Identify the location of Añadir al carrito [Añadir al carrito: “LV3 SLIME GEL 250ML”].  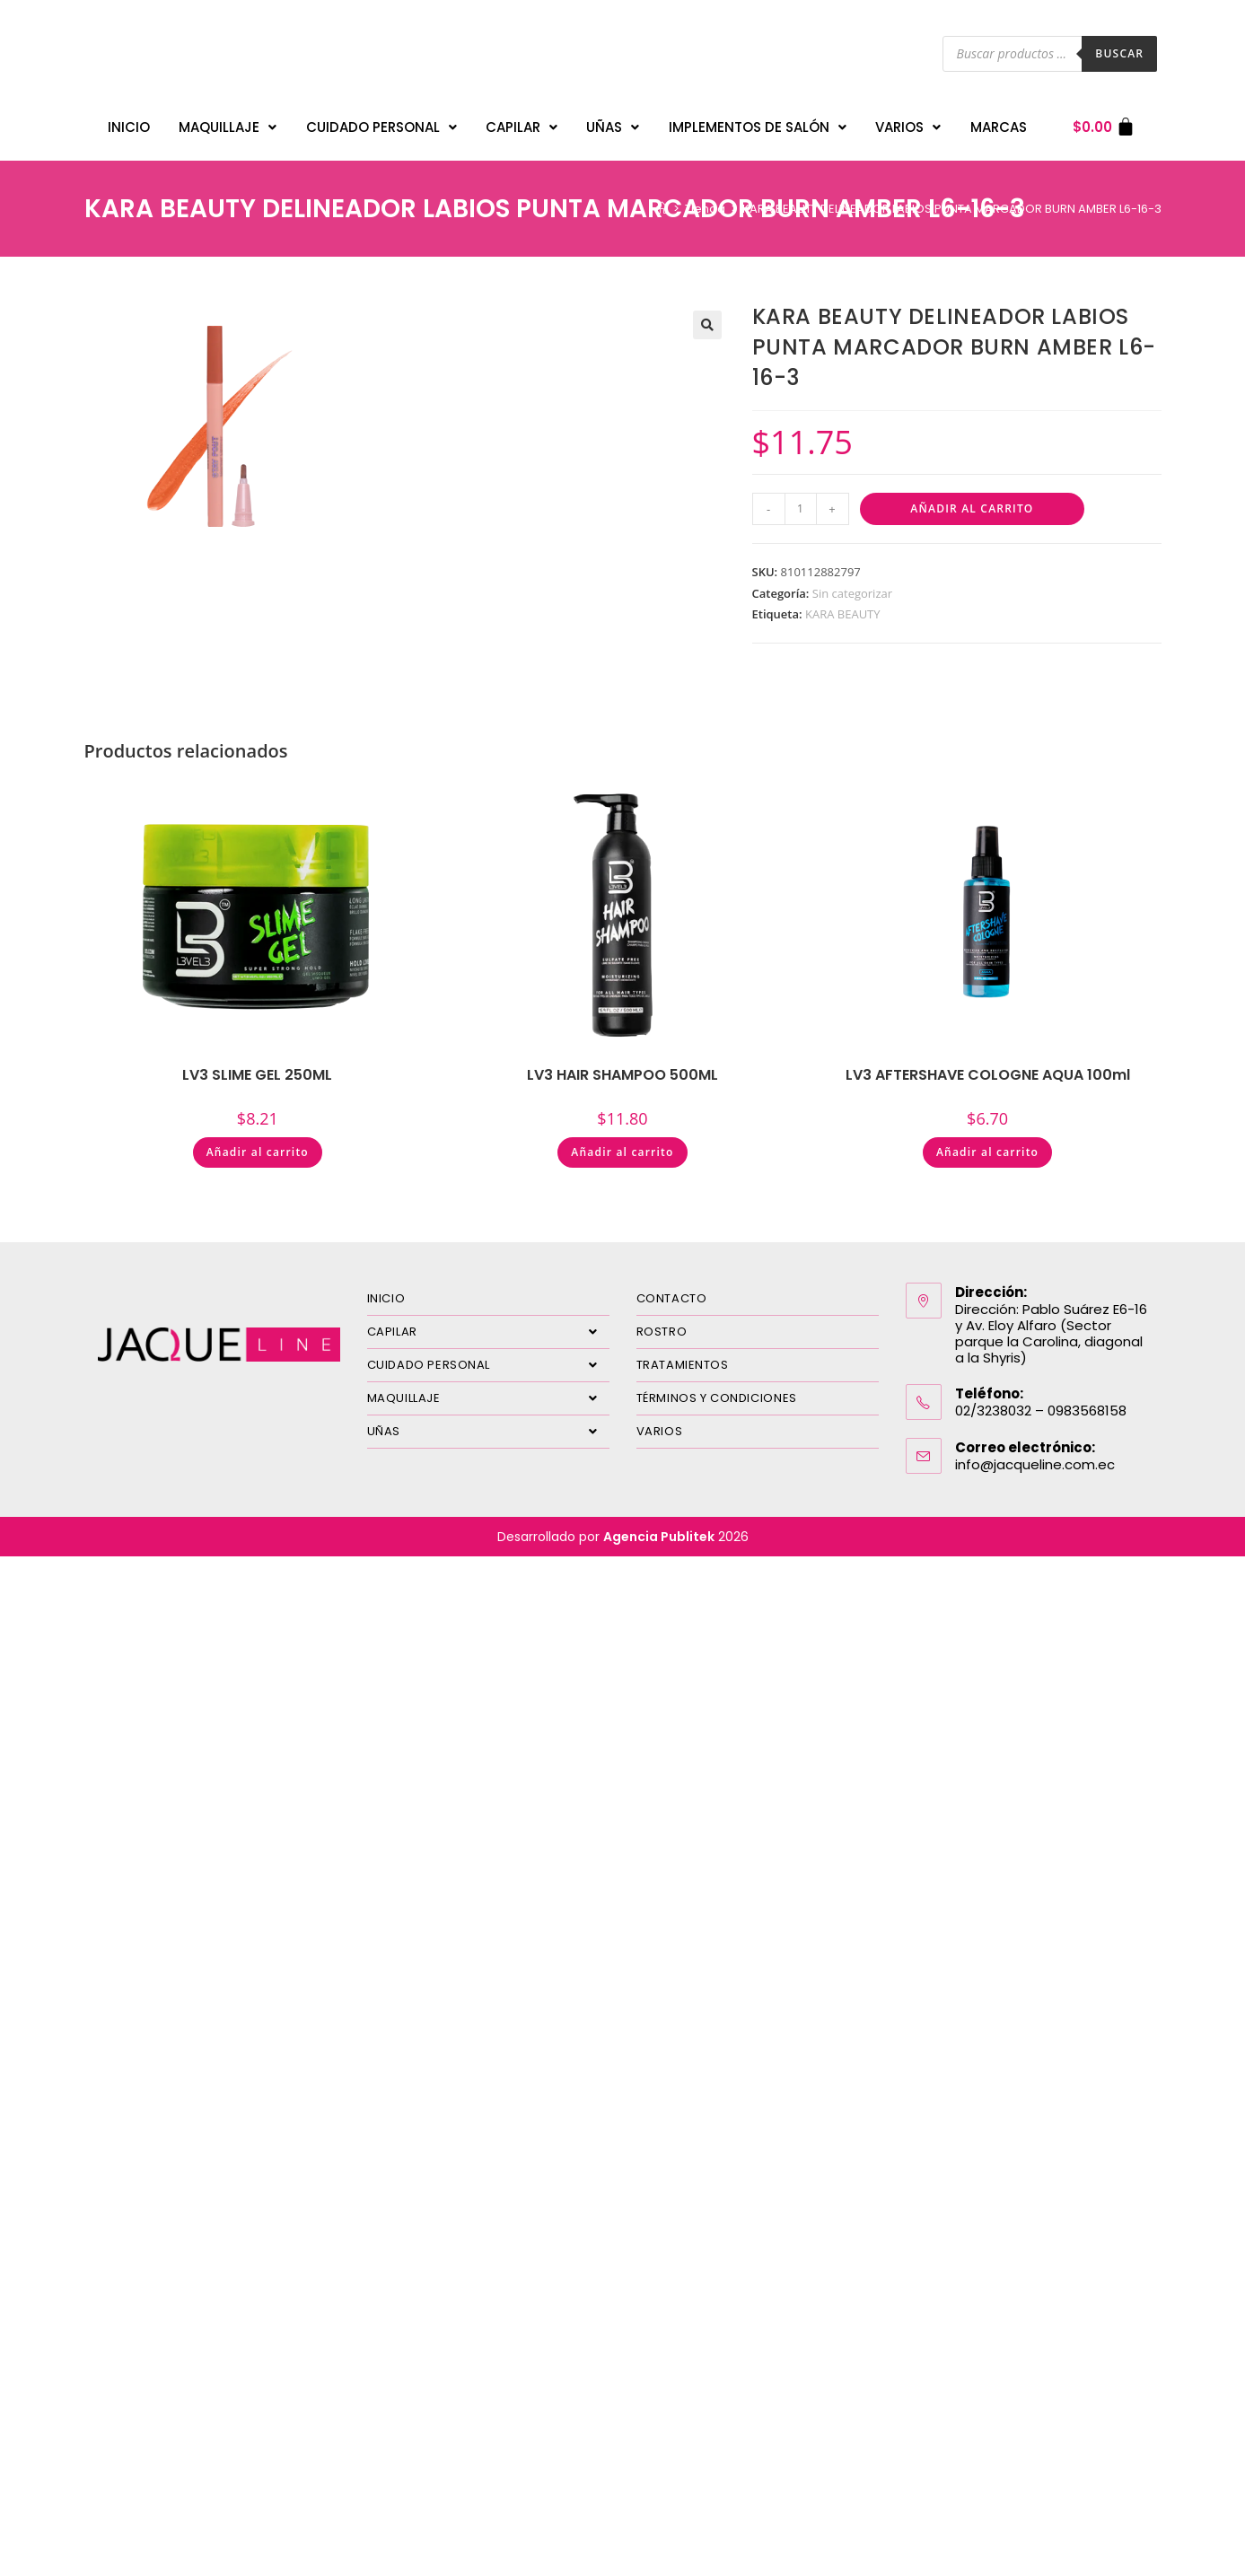
(257, 1143).